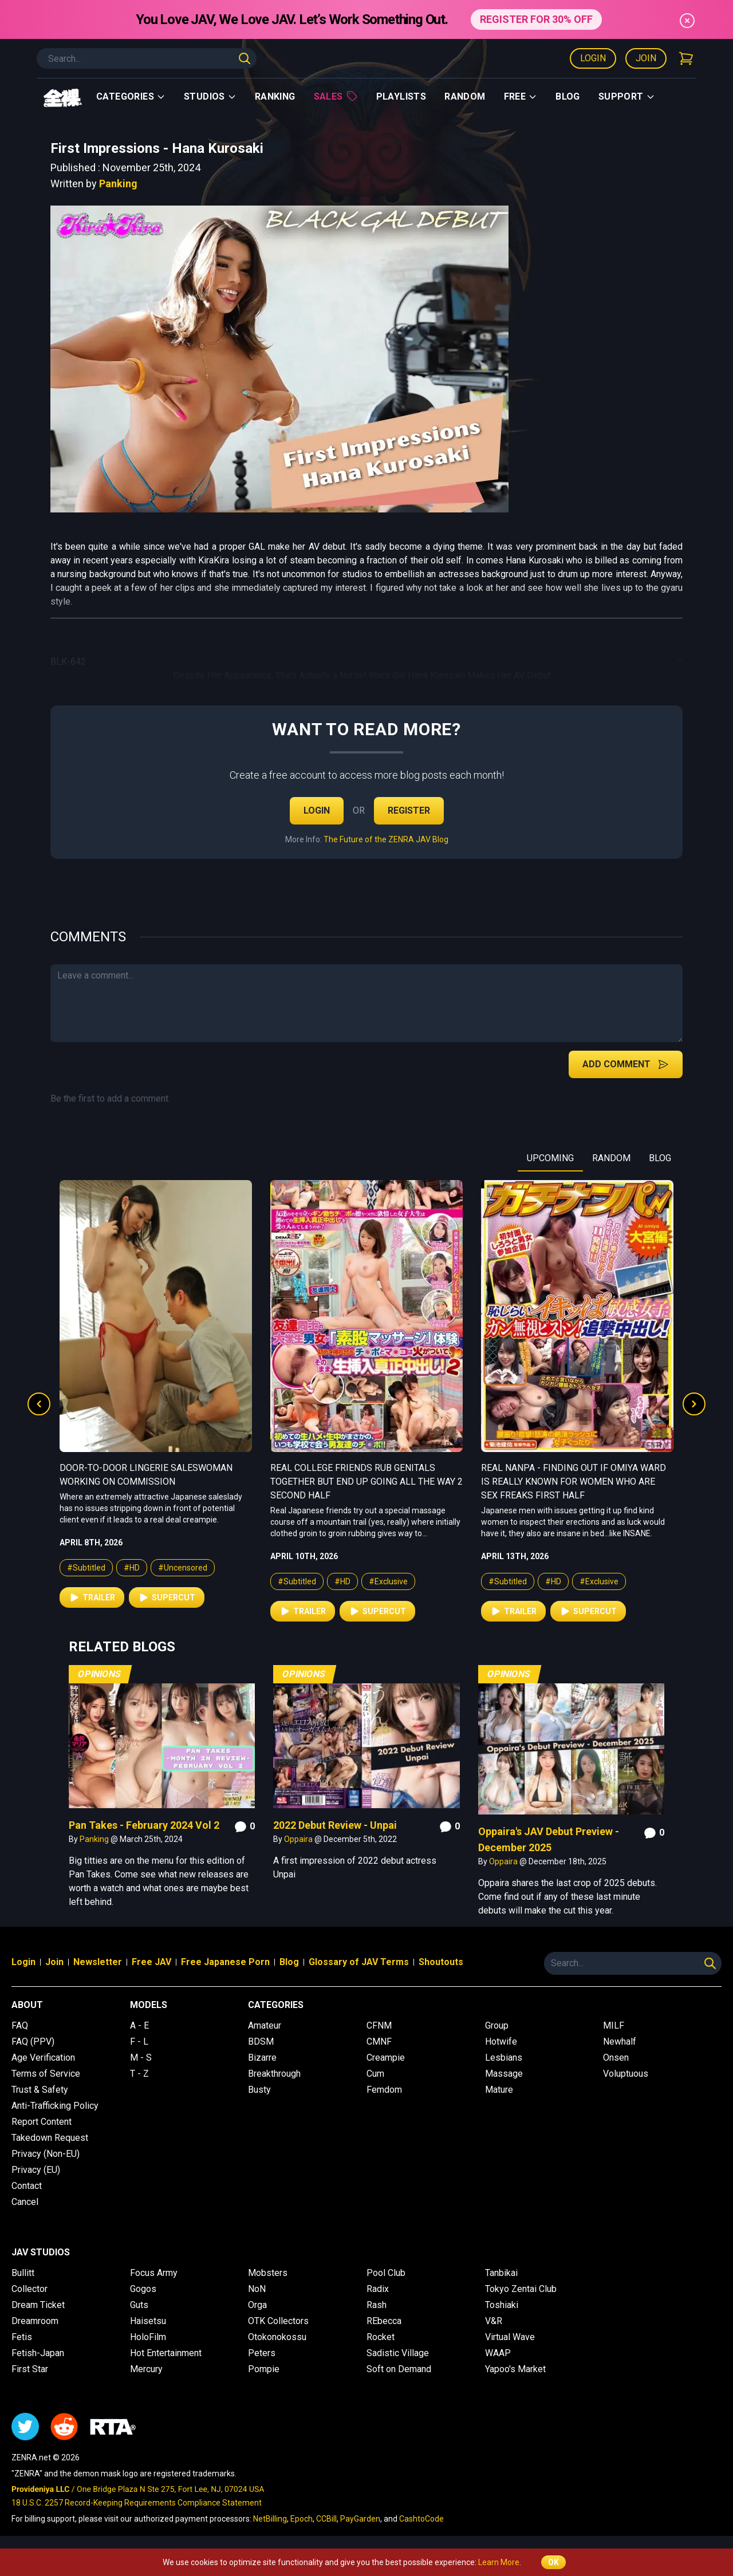  What do you see at coordinates (139, 2304) in the screenshot?
I see `Guts` at bounding box center [139, 2304].